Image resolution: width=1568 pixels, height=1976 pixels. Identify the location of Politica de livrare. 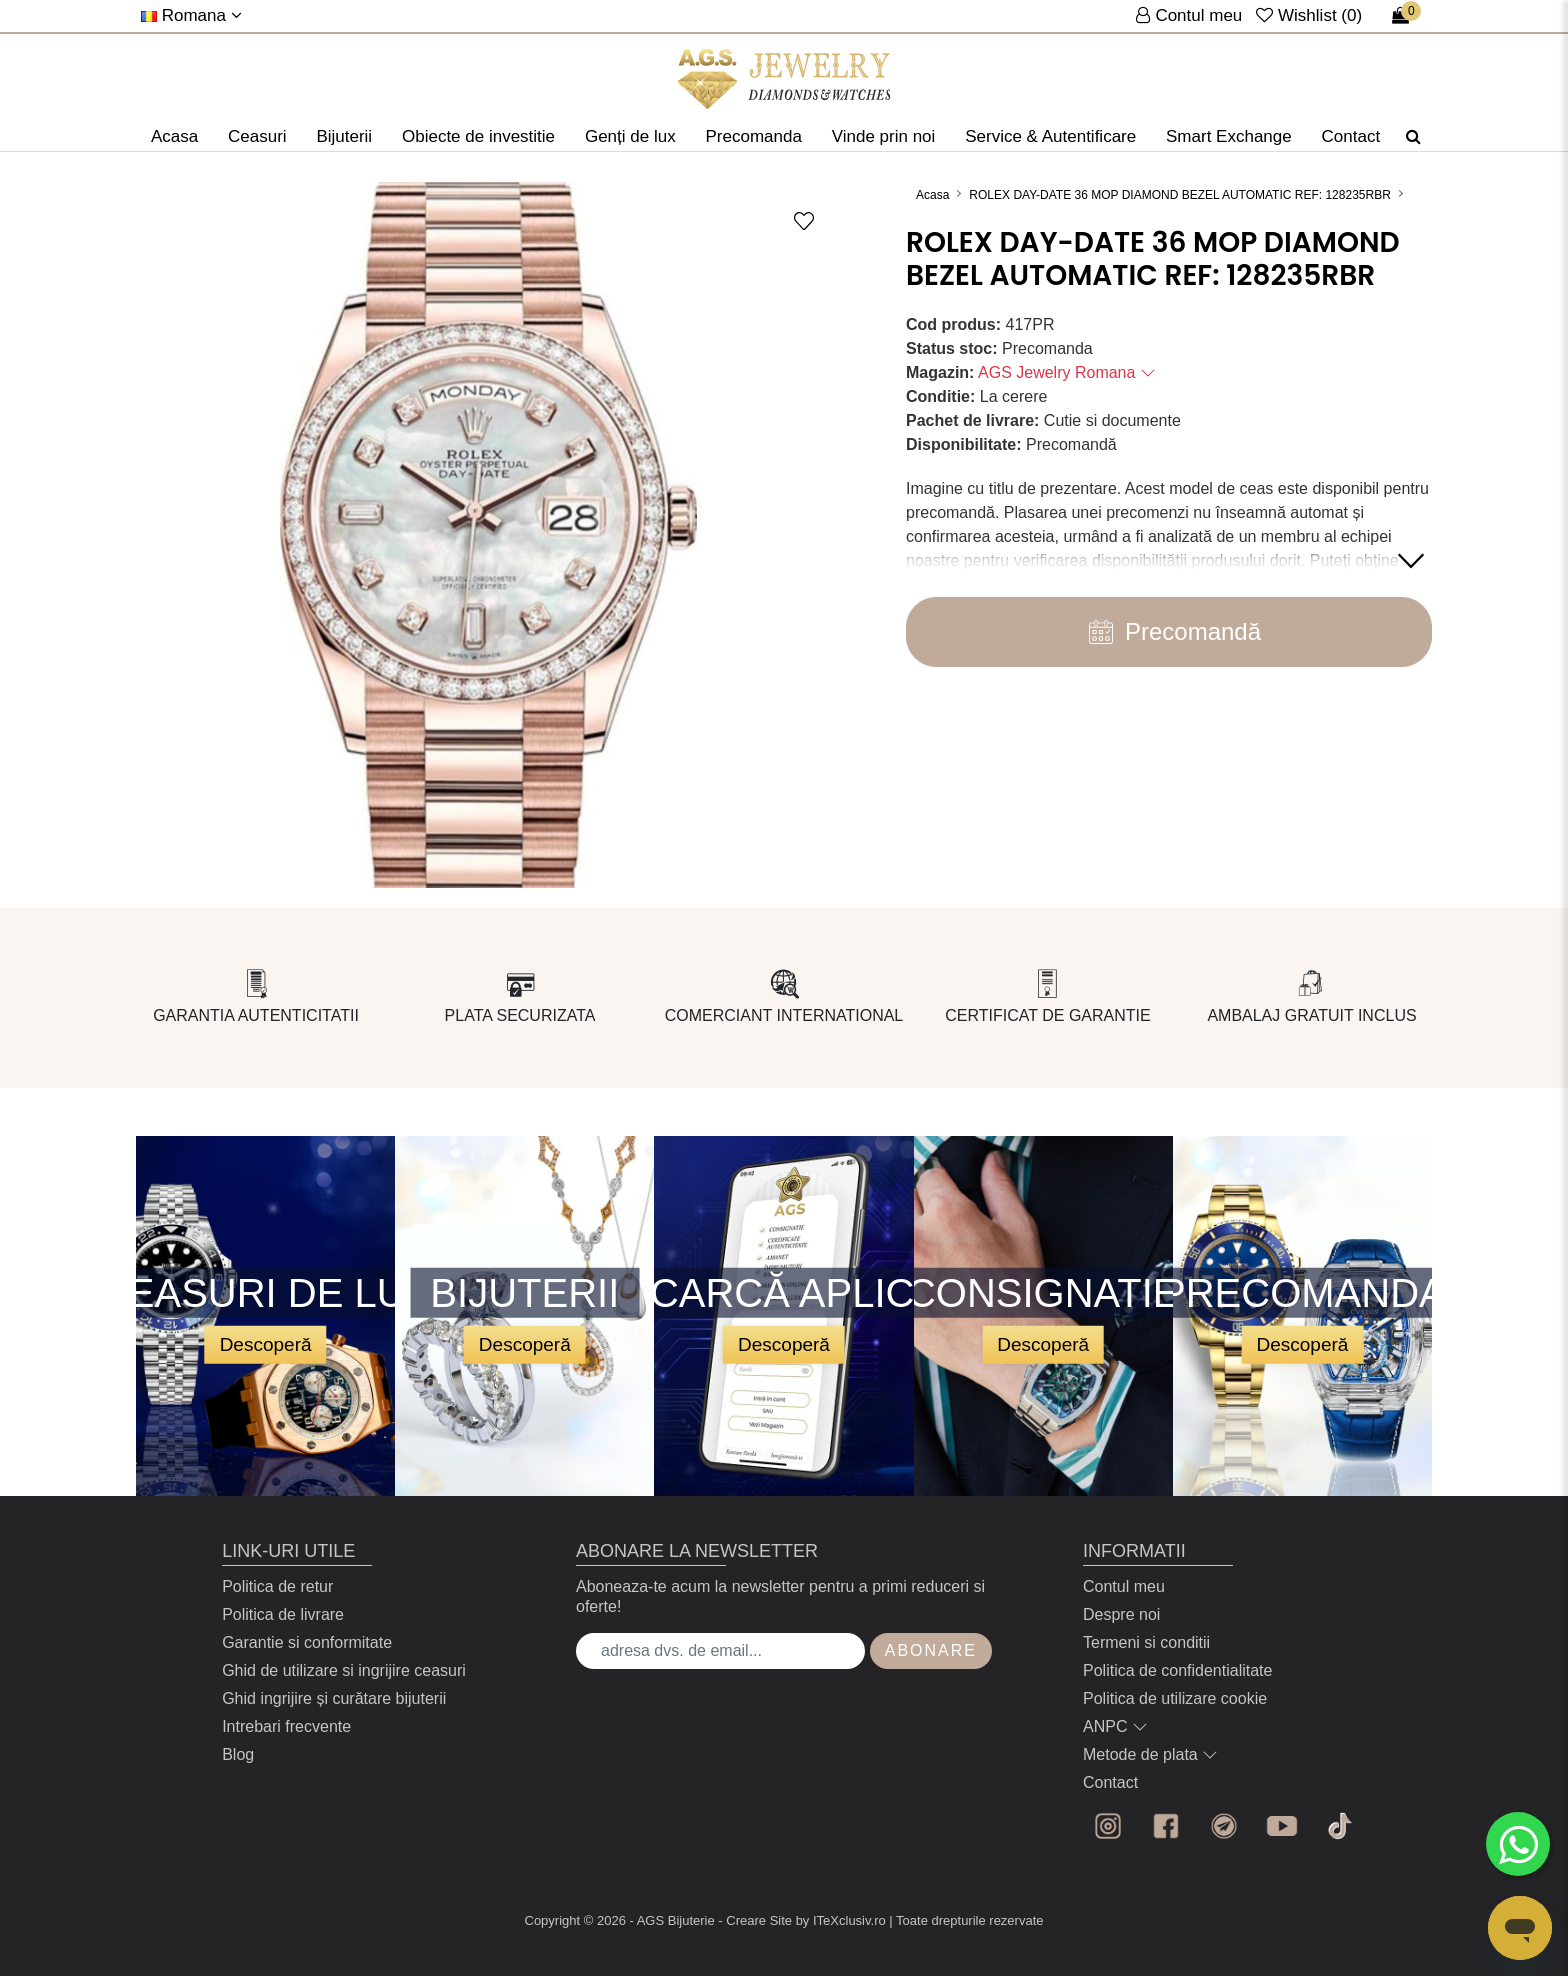
(283, 1614).